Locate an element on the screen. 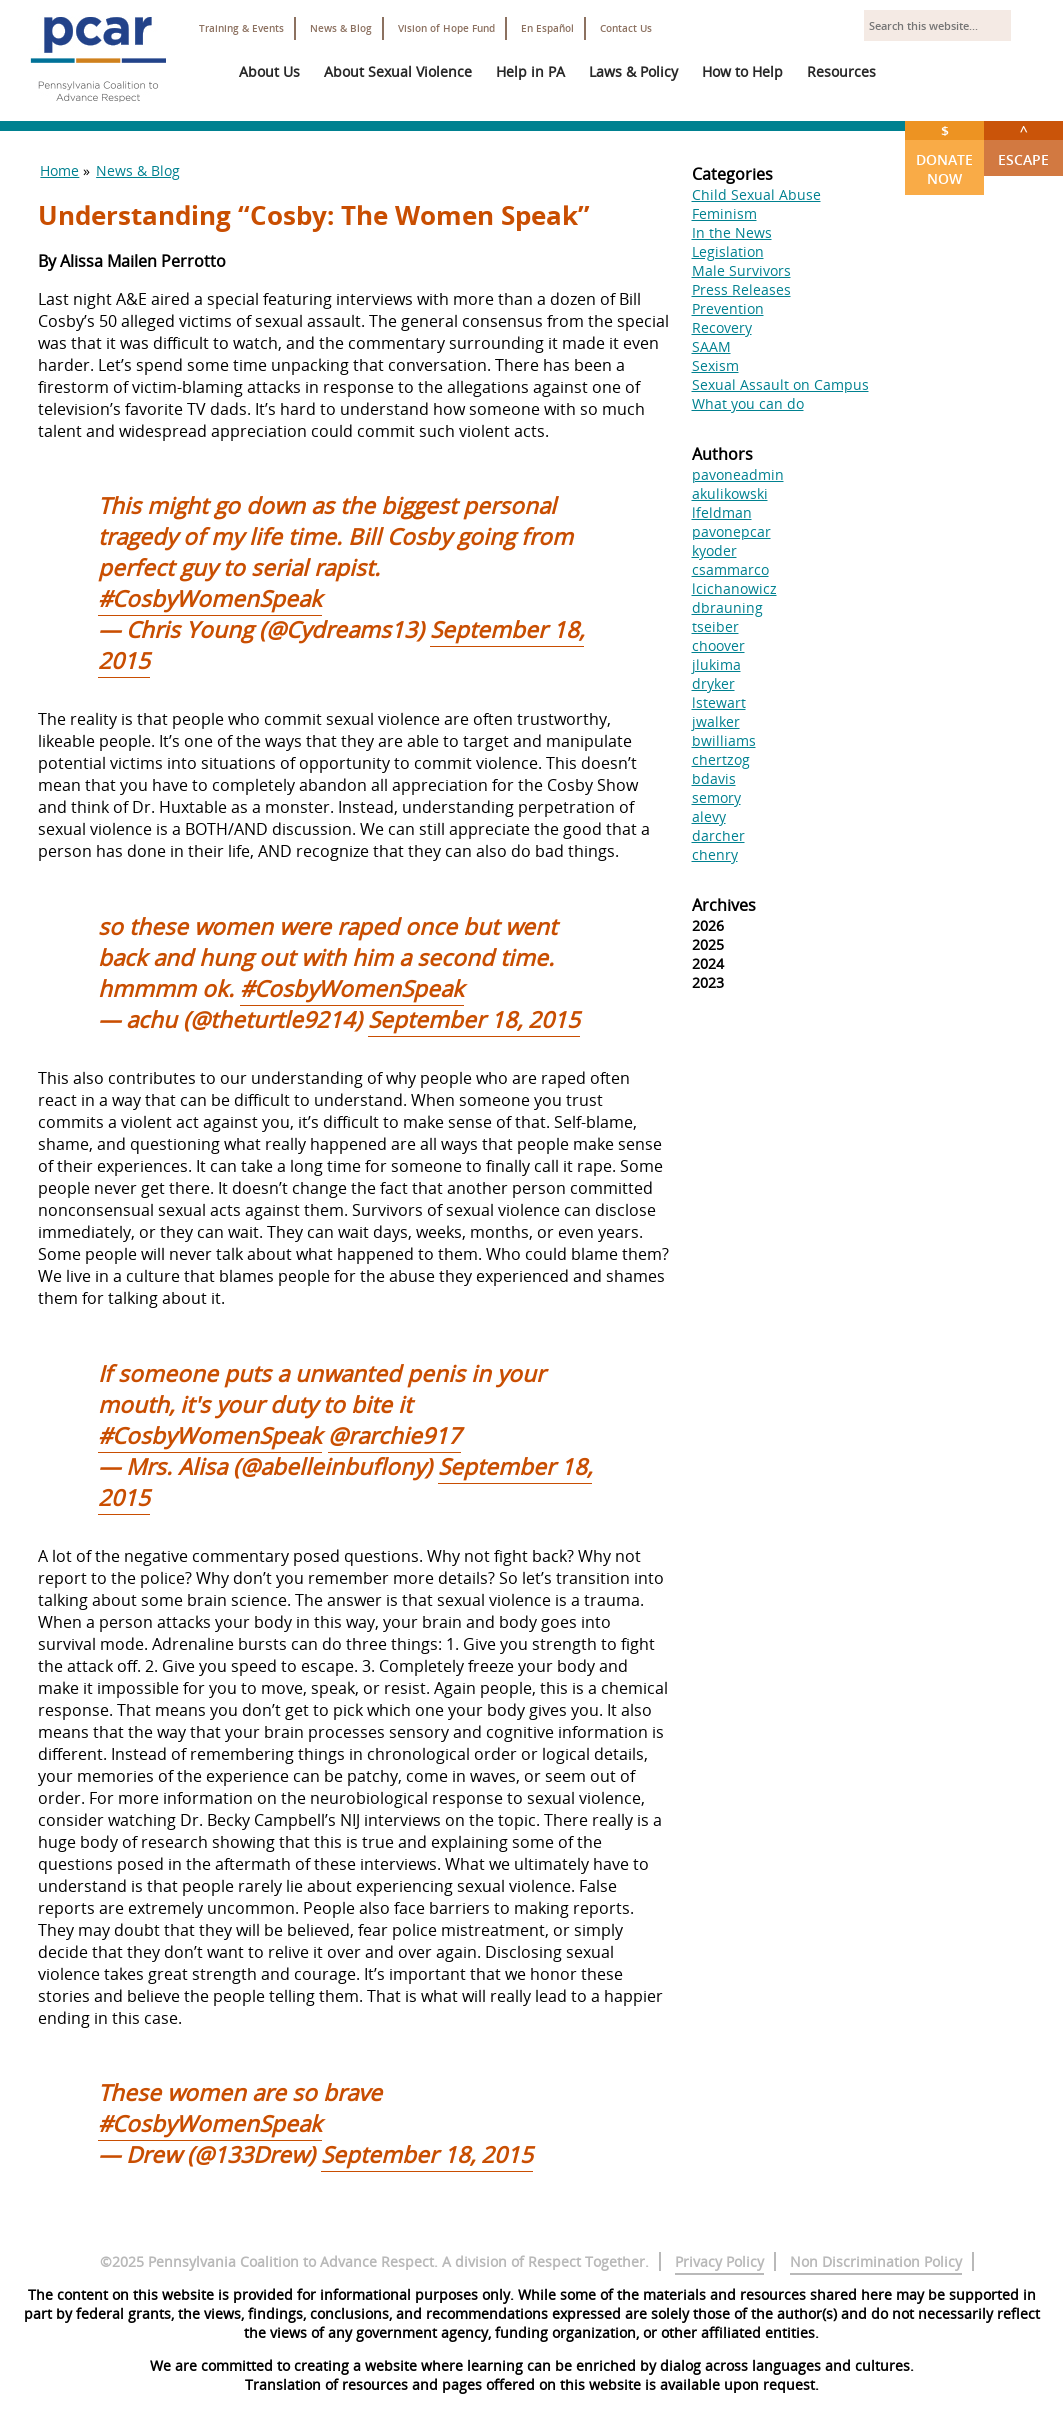 The image size is (1063, 2427). tseiber is located at coordinates (715, 626).